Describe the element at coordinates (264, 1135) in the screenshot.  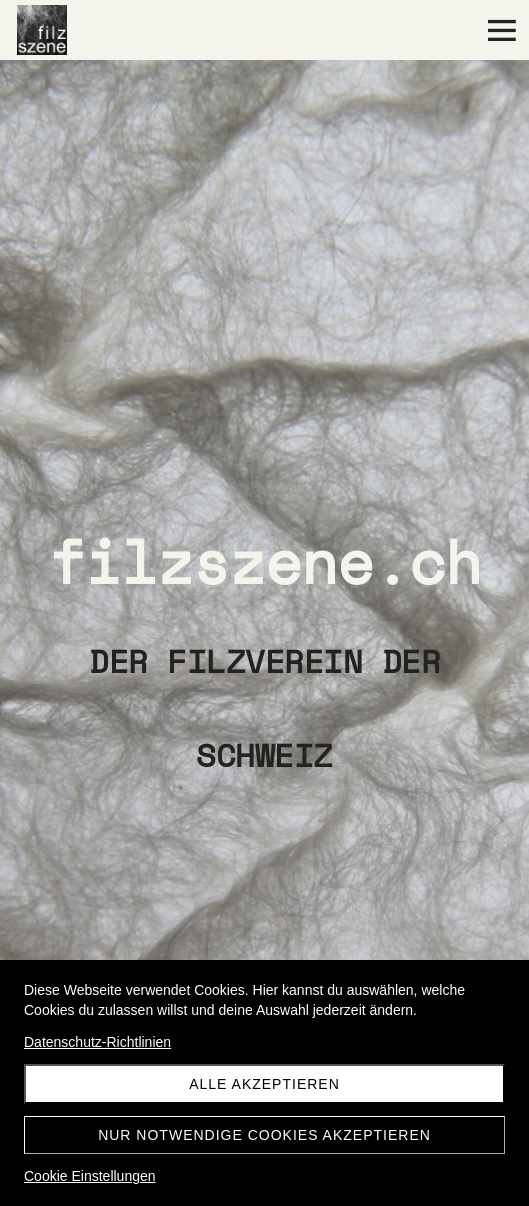
I see `Nur notwendige Cookies akzeptieren` at that location.